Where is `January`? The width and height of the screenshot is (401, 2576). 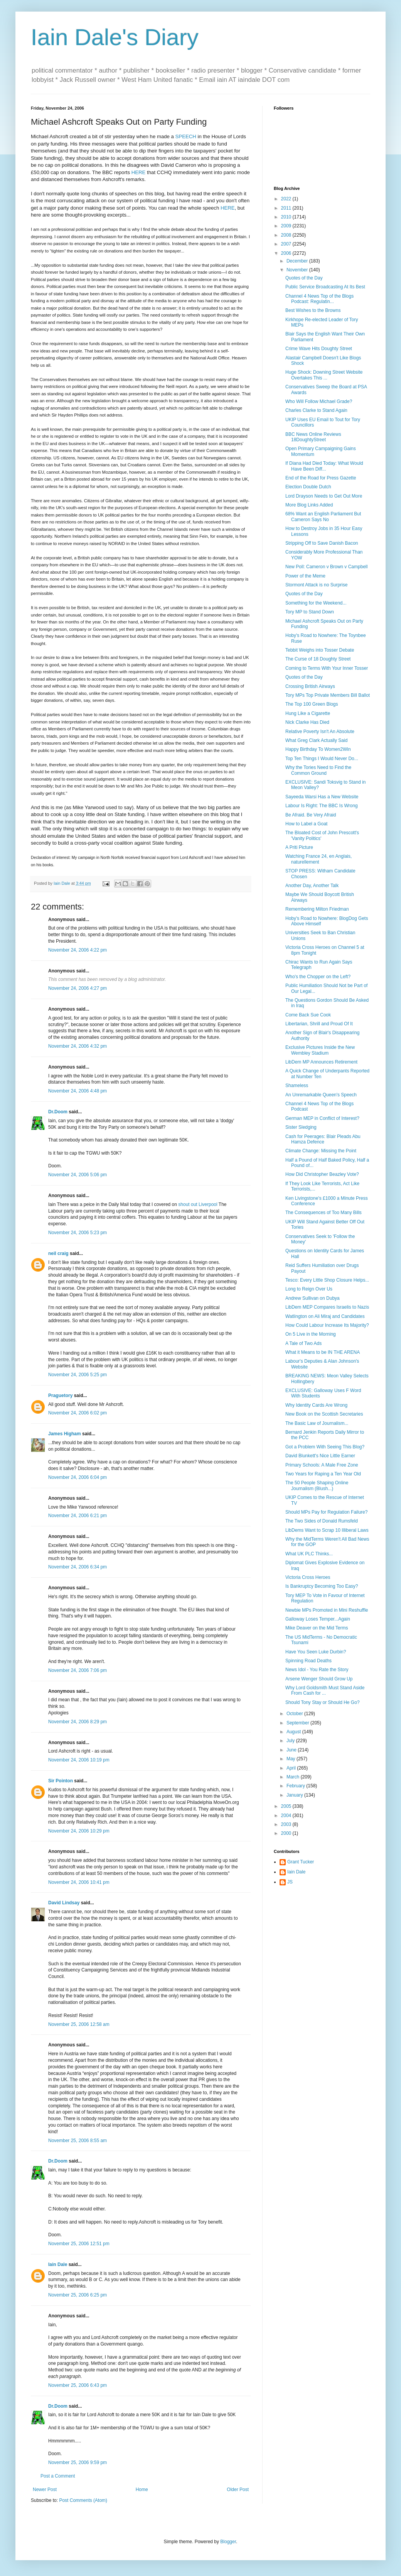
January is located at coordinates (295, 1795).